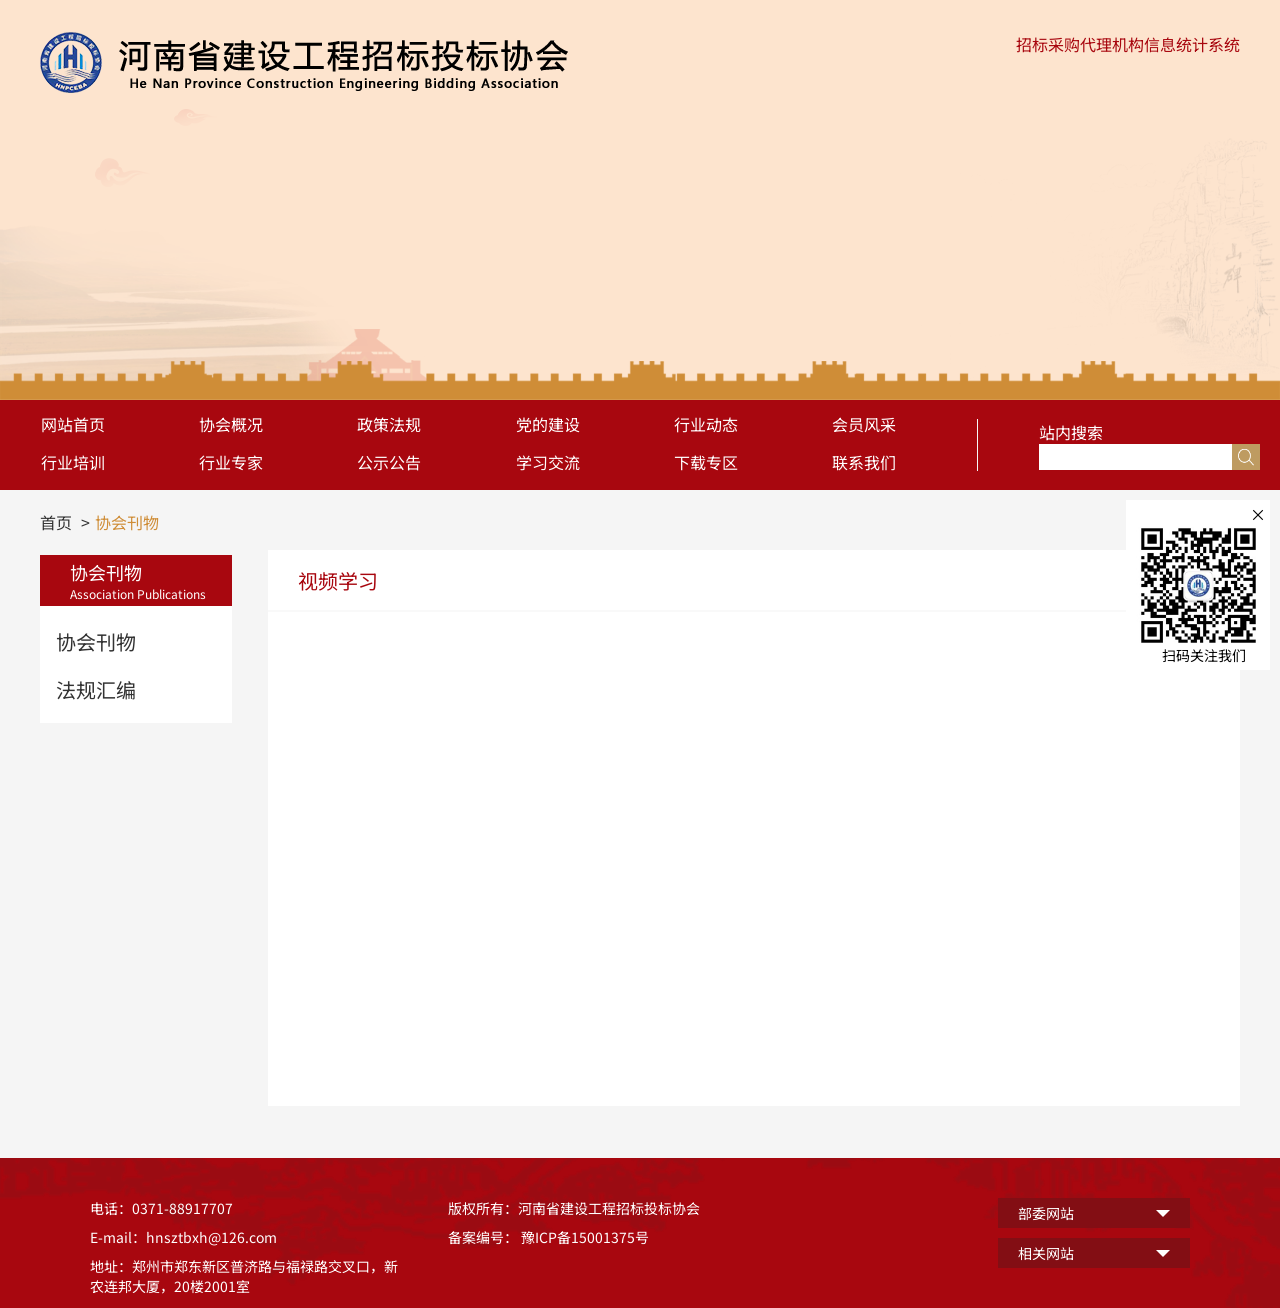 The image size is (1280, 1308). Describe the element at coordinates (96, 689) in the screenshot. I see `法规汇编` at that location.